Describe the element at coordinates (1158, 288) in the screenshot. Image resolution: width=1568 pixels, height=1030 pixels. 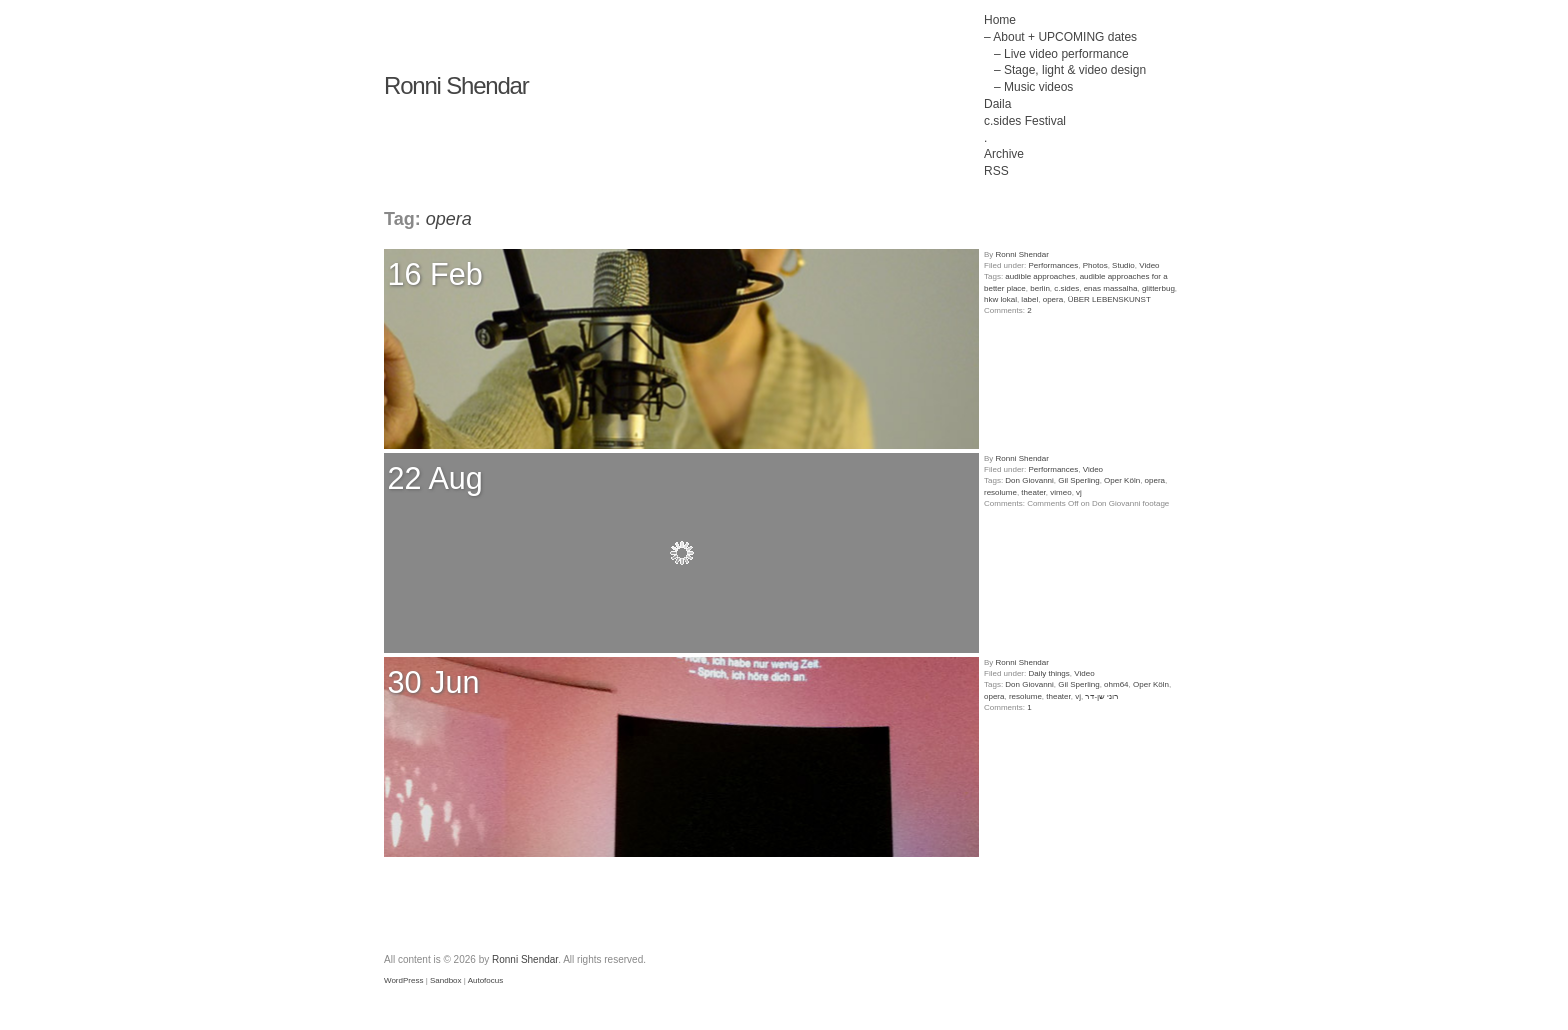
I see `glitterbug` at that location.